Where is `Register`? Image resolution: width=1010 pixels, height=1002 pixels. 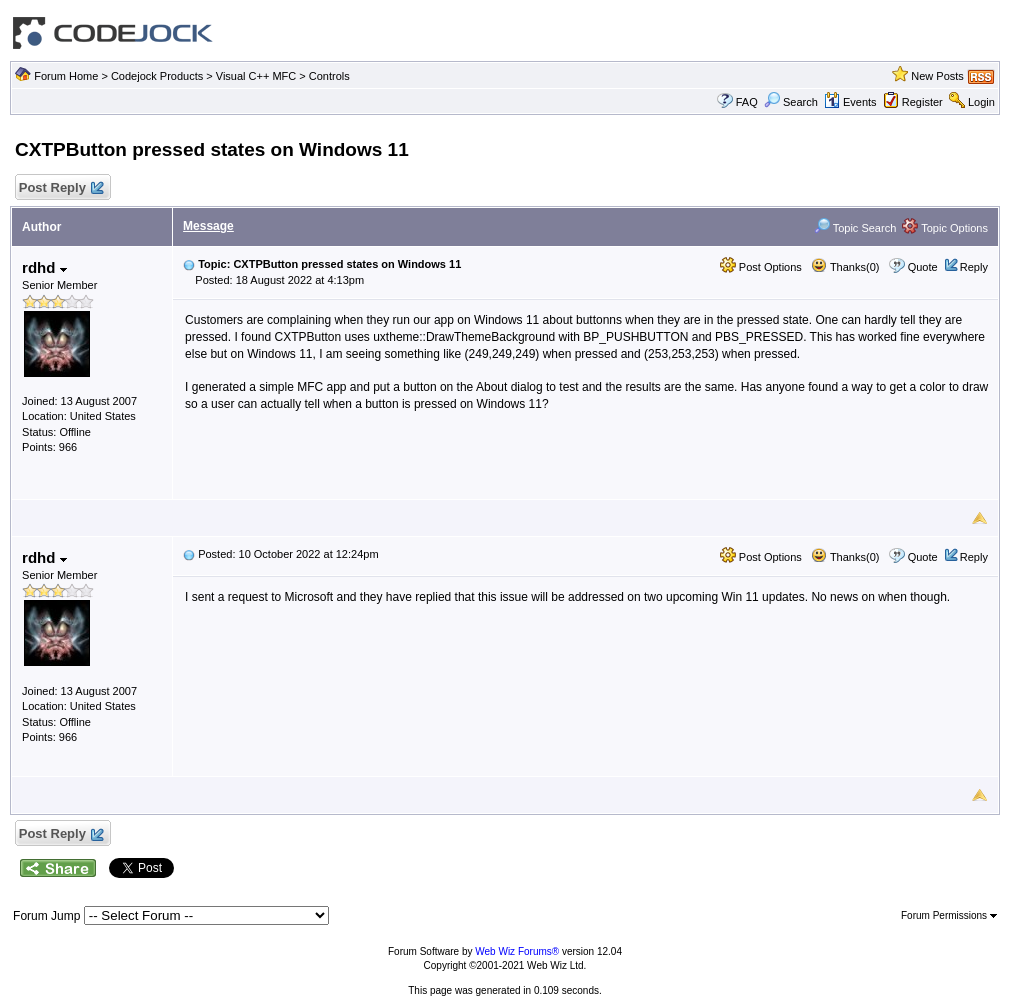
Register is located at coordinates (922, 102).